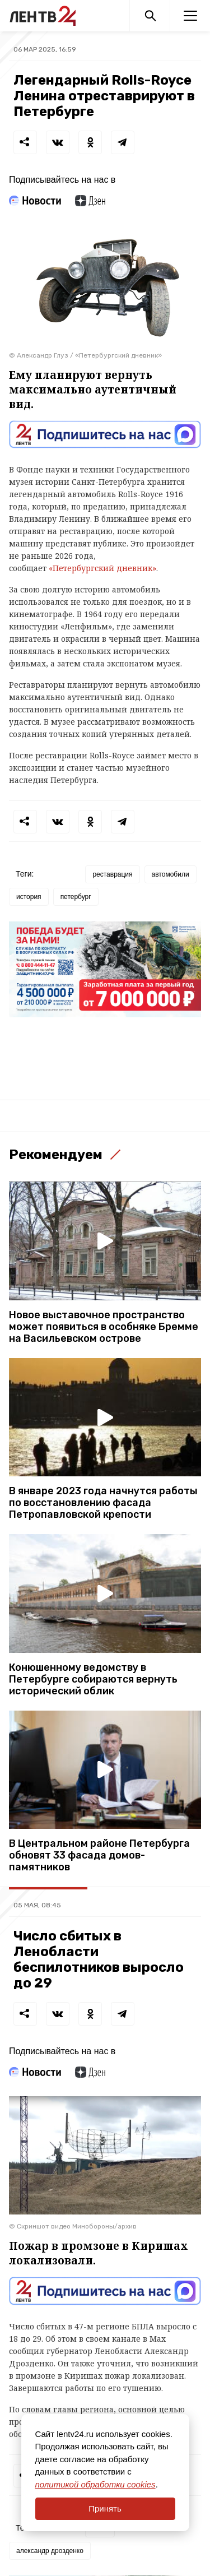 The height and width of the screenshot is (2576, 210). I want to click on «Петербургский дневник», so click(102, 568).